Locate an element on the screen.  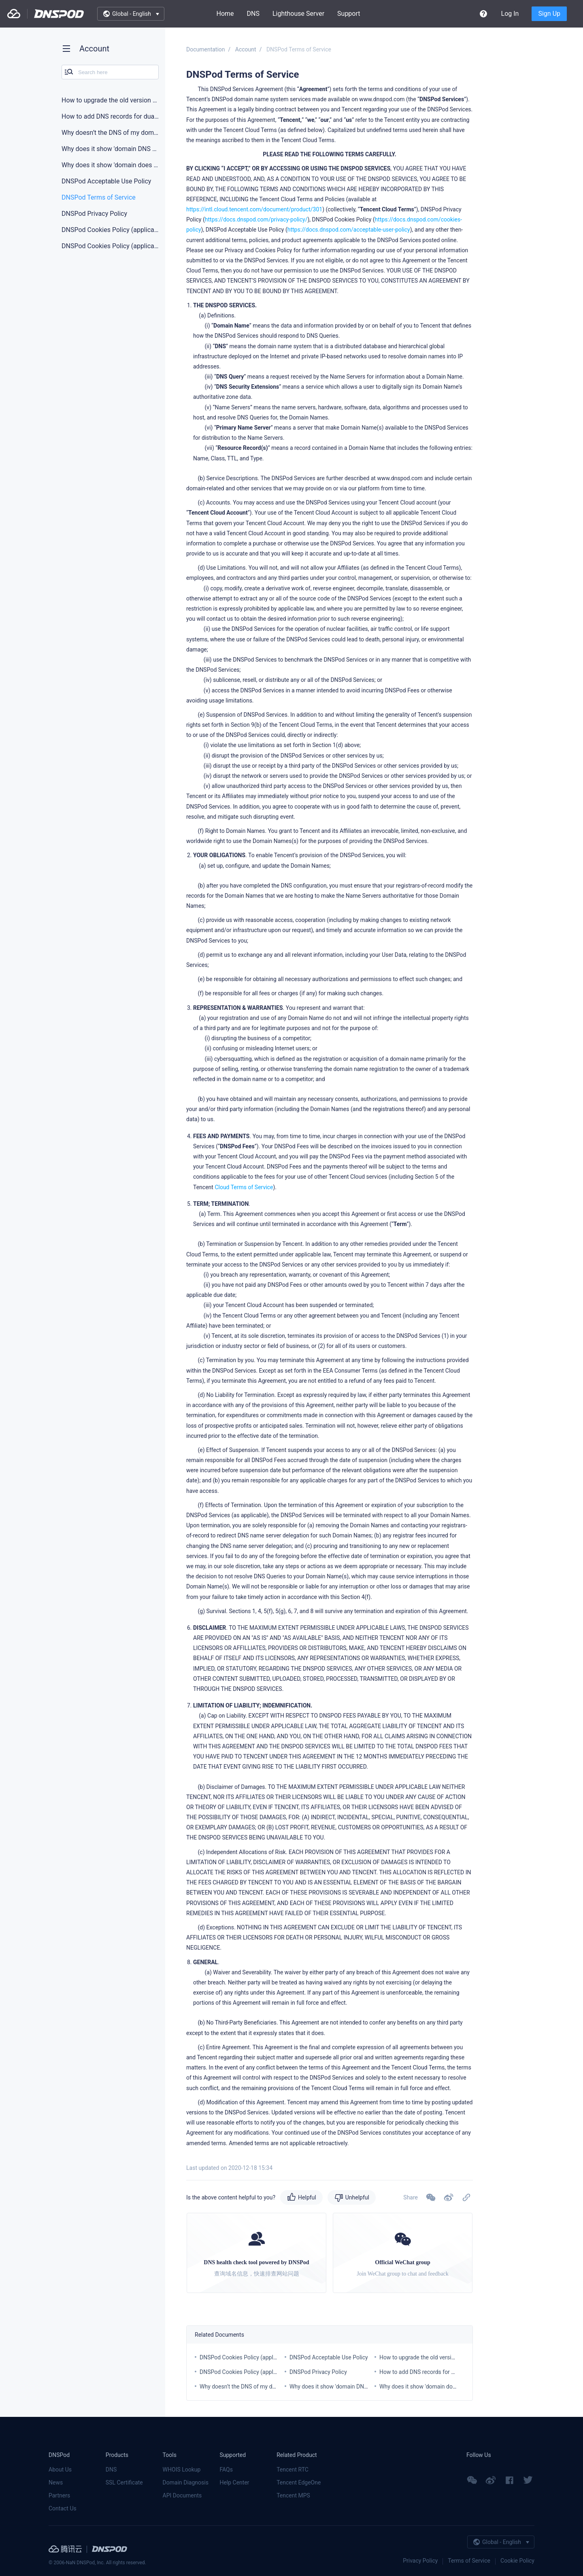
News is located at coordinates (56, 2482).